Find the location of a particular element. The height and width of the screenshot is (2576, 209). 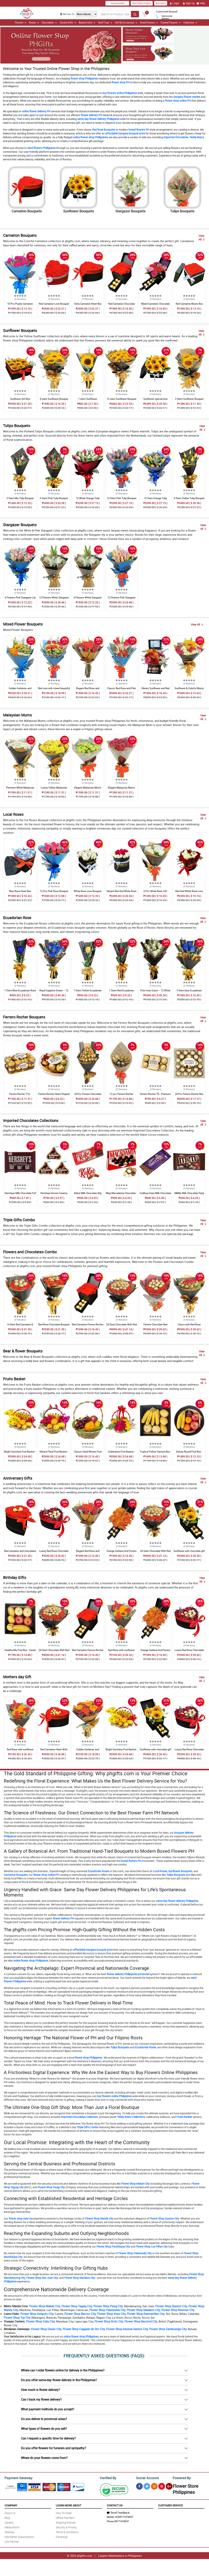

M&Ms Milk Chocolate Party Pack (180g) is located at coordinates (189, 1194).